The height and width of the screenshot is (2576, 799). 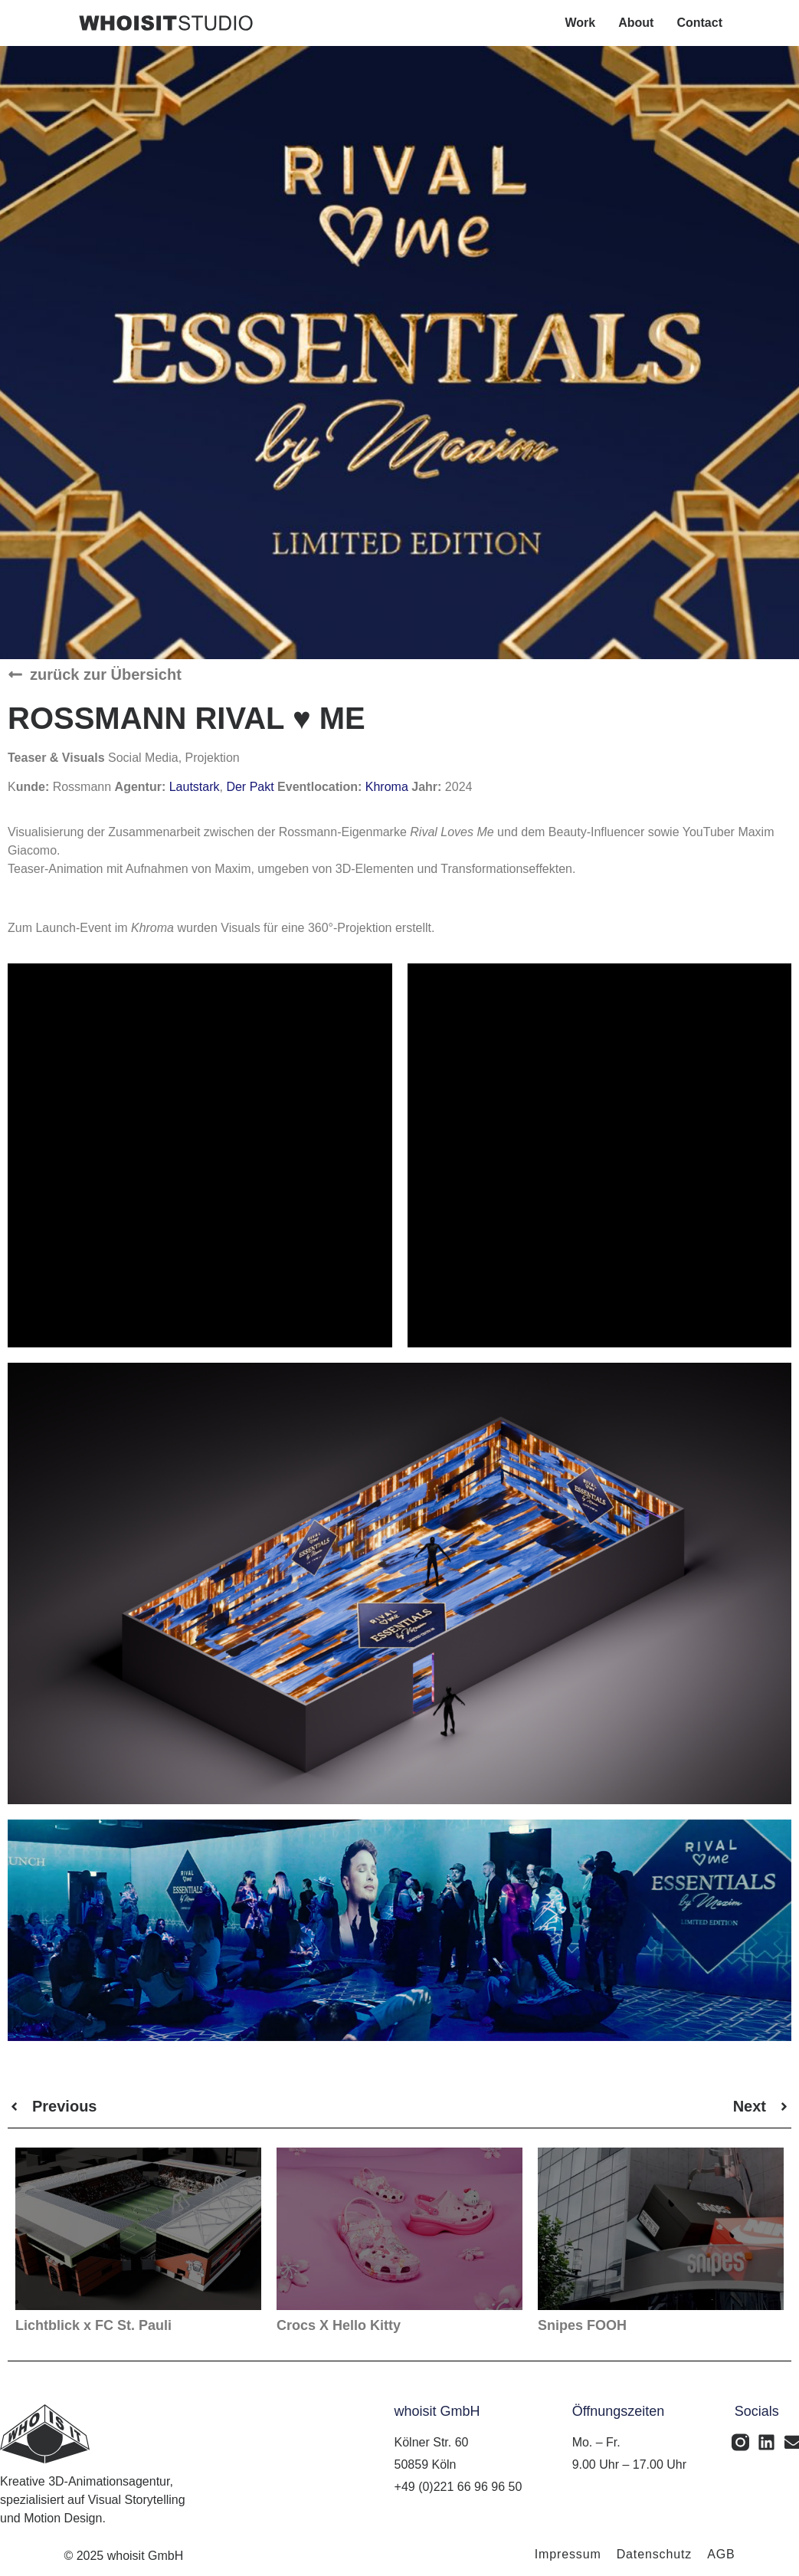 What do you see at coordinates (635, 22) in the screenshot?
I see `About` at bounding box center [635, 22].